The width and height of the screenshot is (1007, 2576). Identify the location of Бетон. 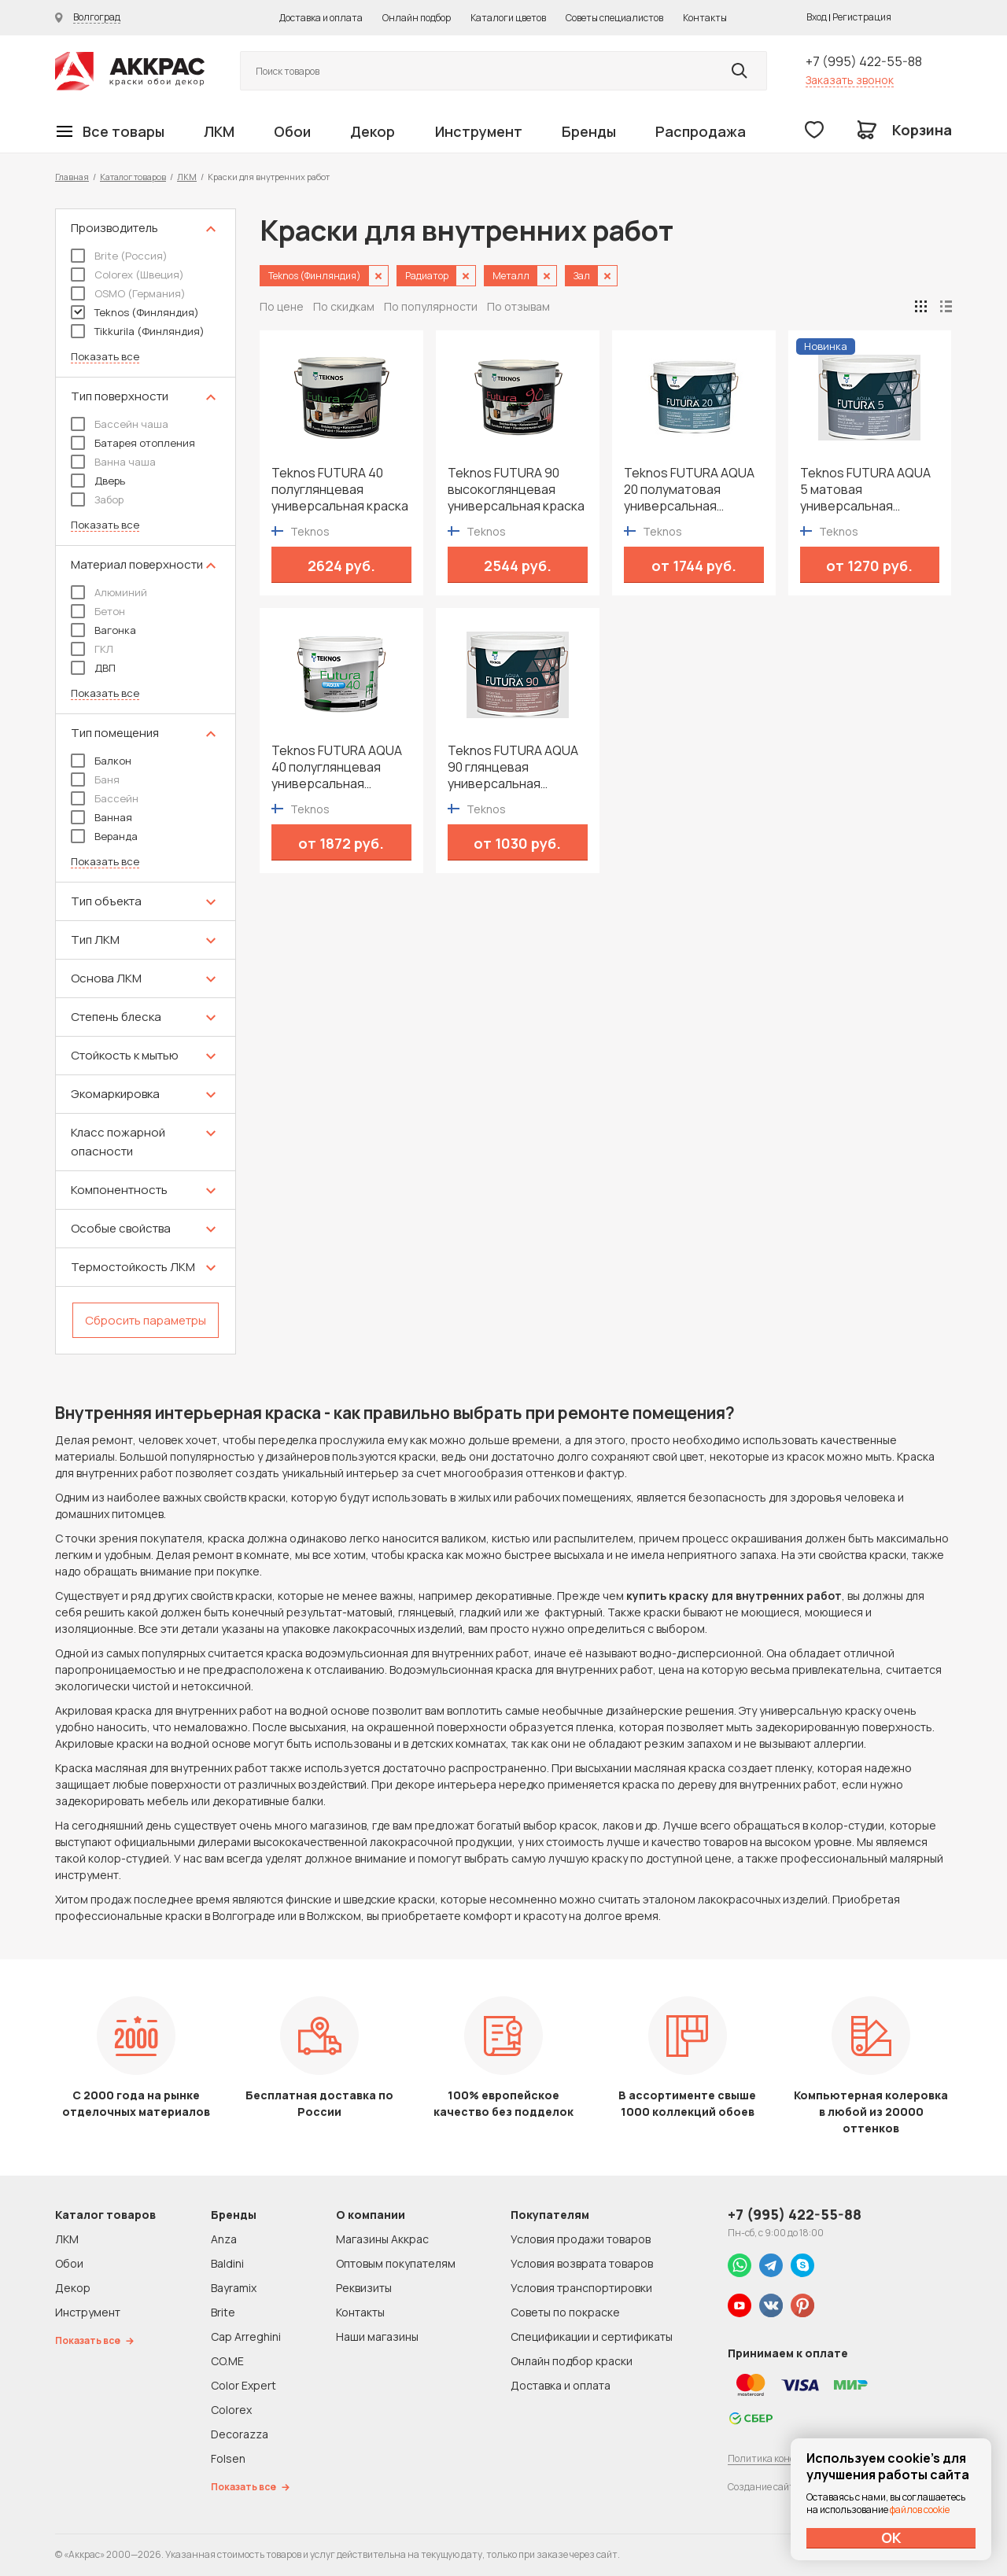
(98, 611).